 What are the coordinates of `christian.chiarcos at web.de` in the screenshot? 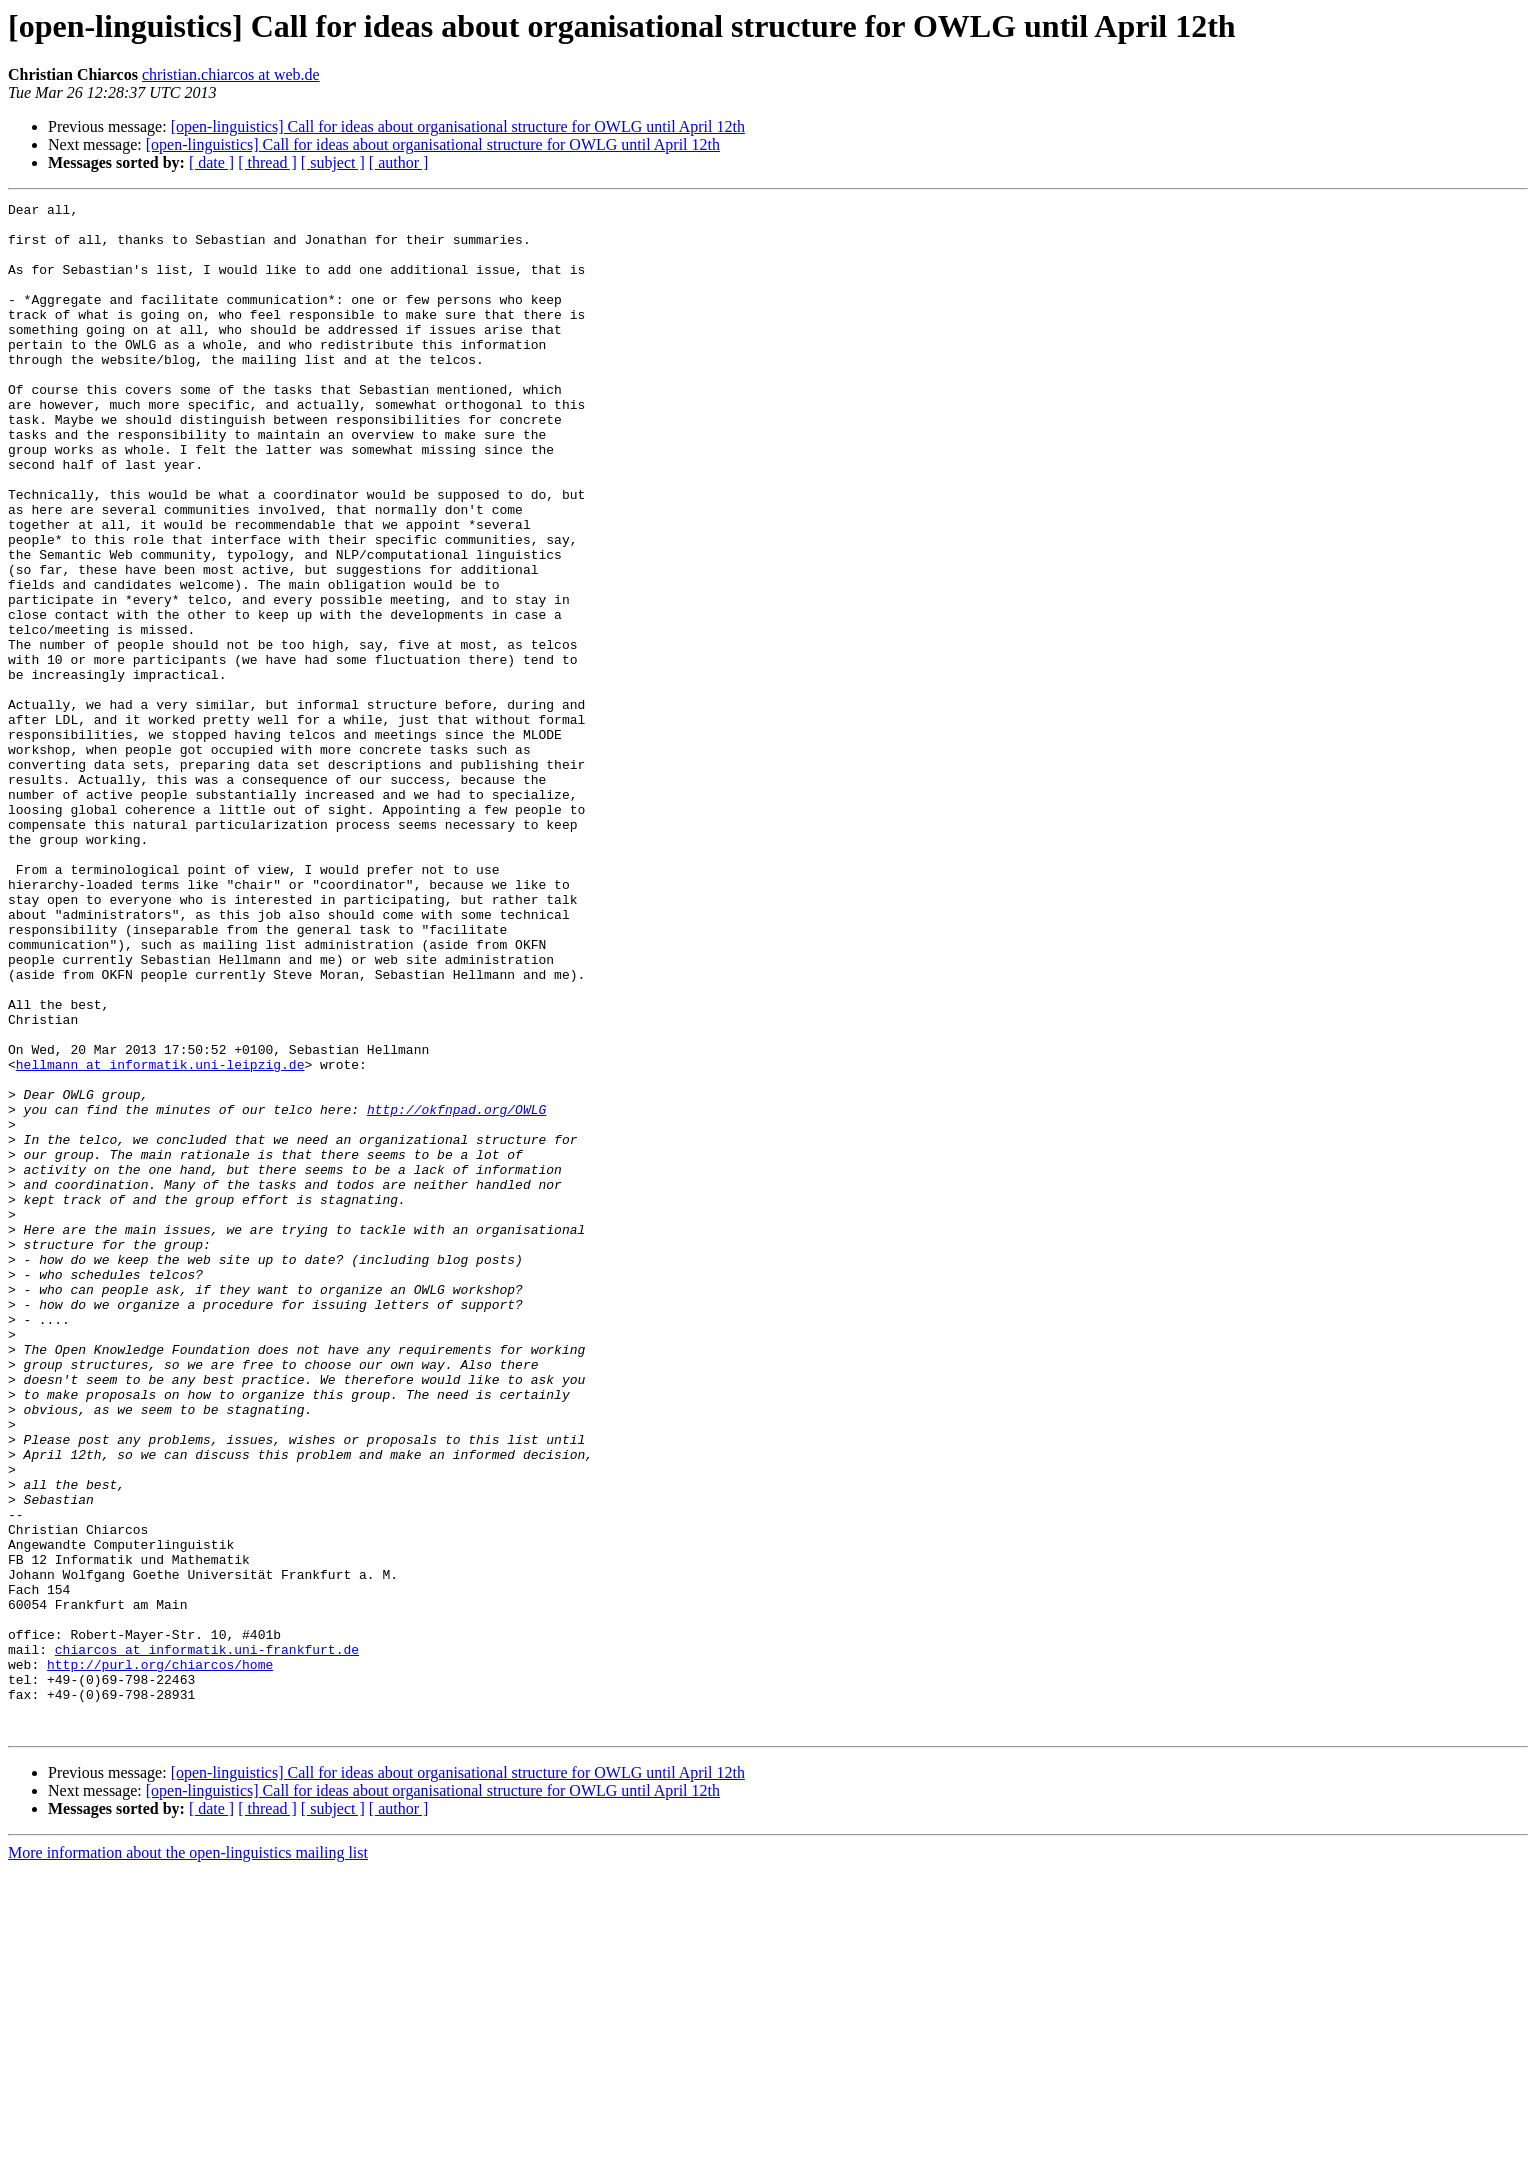 It's located at (231, 74).